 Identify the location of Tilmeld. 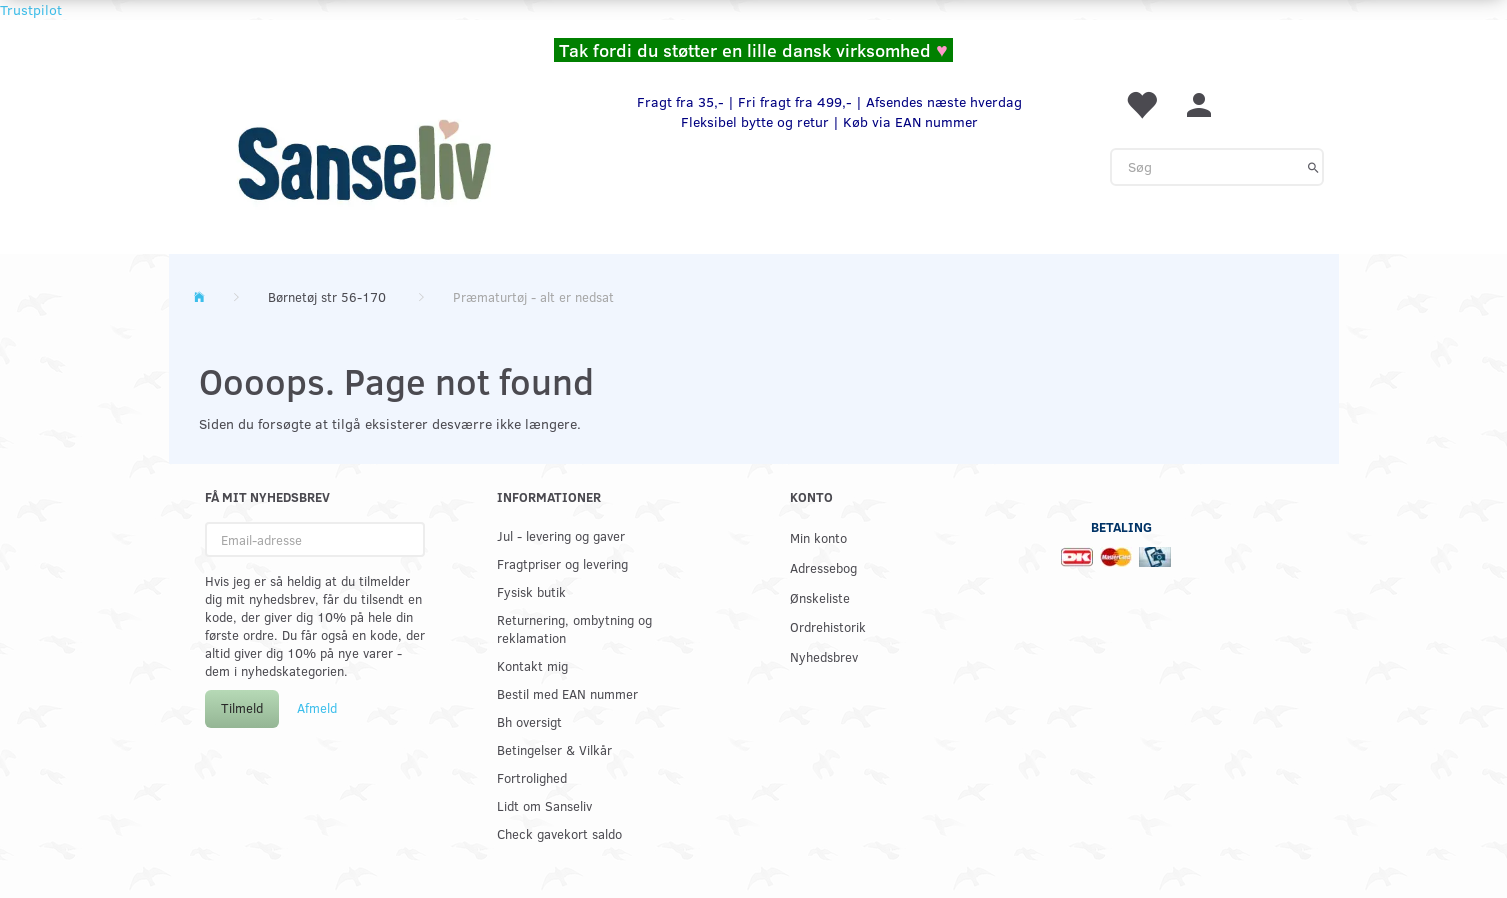
(242, 708).